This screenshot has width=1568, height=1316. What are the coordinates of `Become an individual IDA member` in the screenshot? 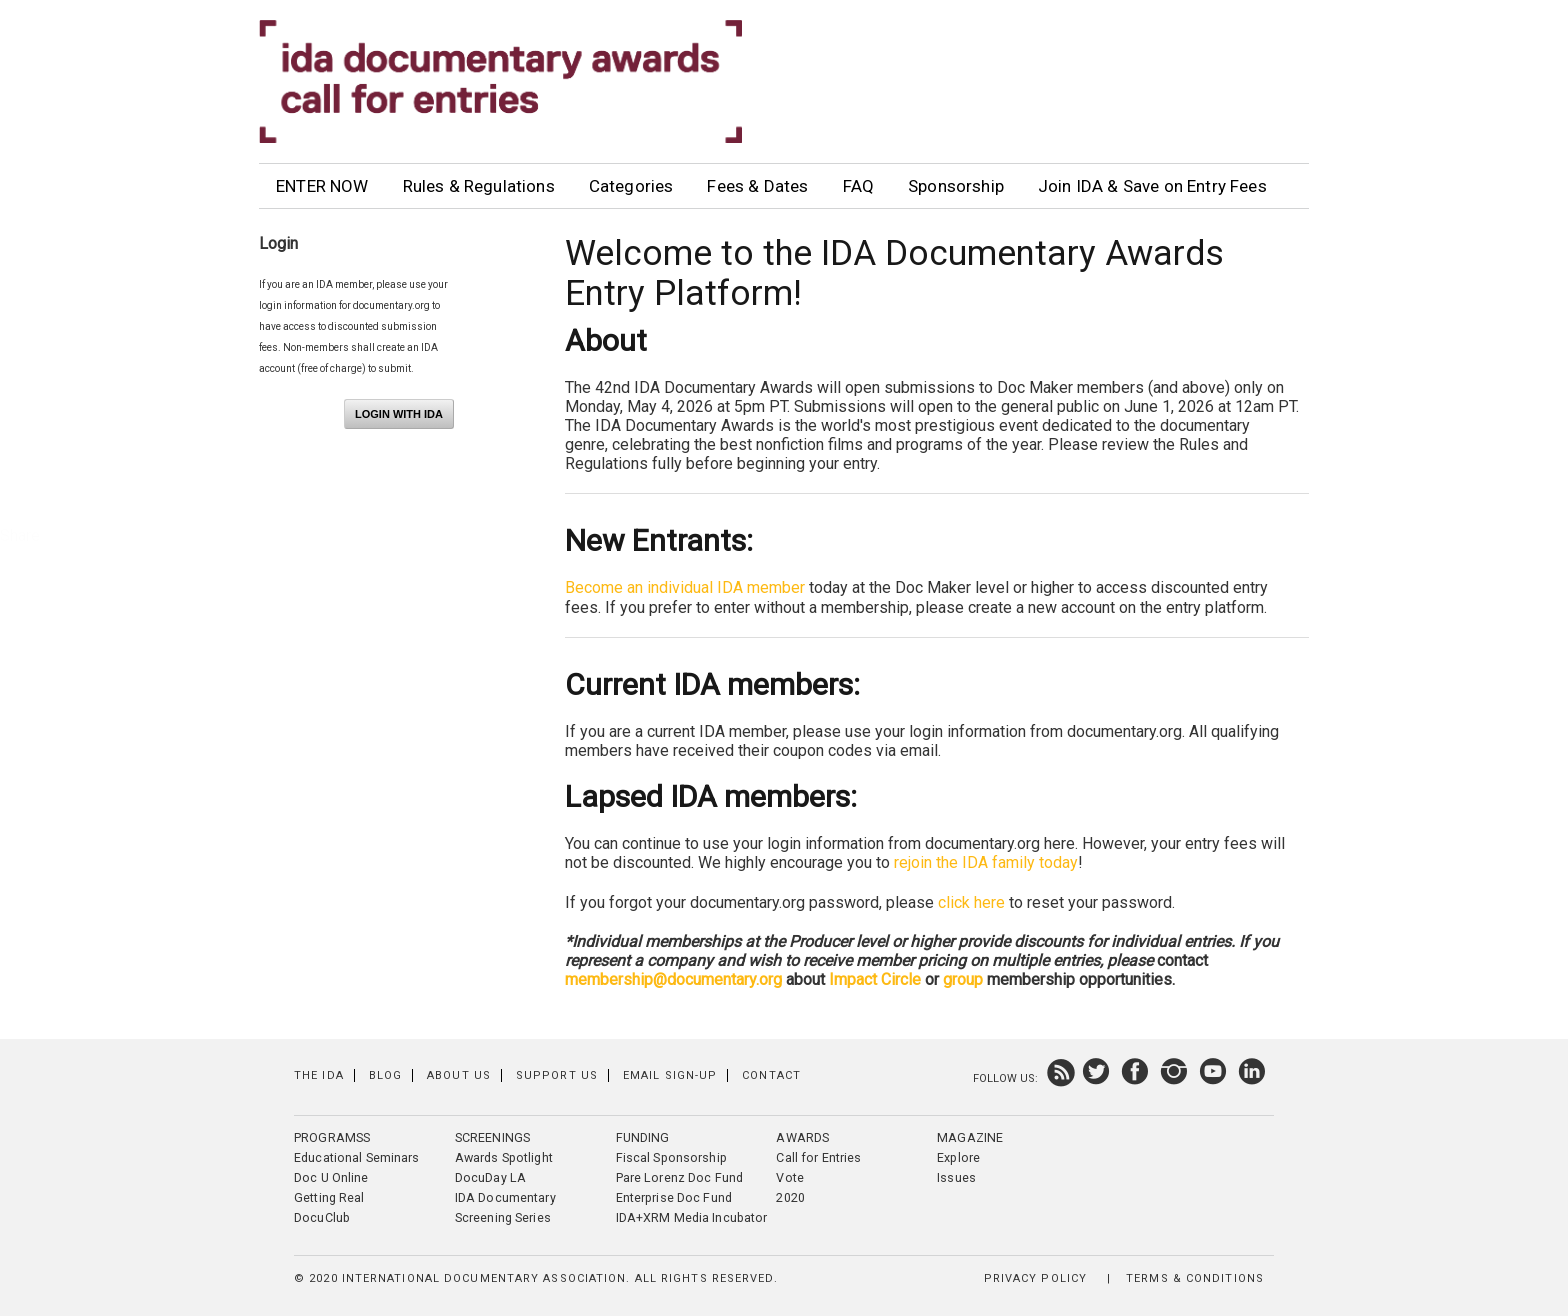 It's located at (685, 587).